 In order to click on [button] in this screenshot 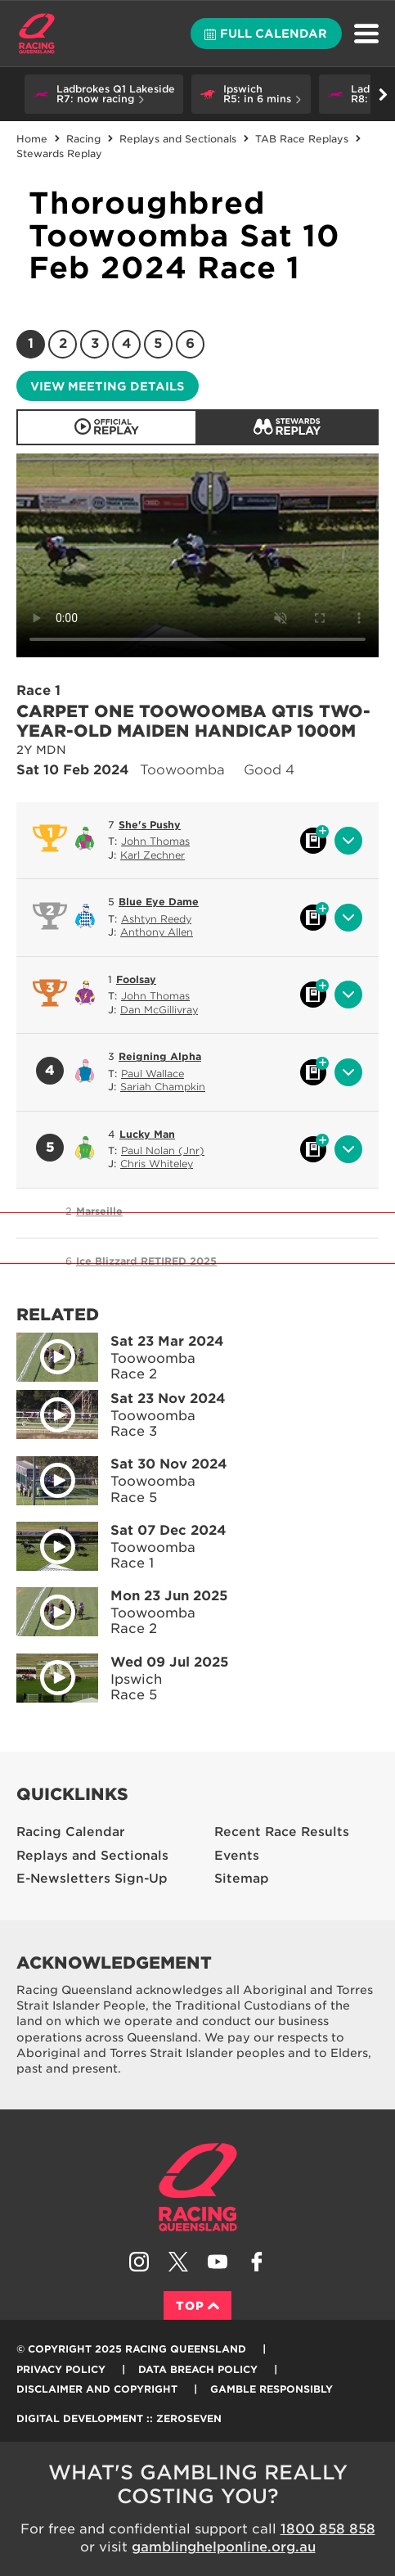, I will do `click(104, 94)`.